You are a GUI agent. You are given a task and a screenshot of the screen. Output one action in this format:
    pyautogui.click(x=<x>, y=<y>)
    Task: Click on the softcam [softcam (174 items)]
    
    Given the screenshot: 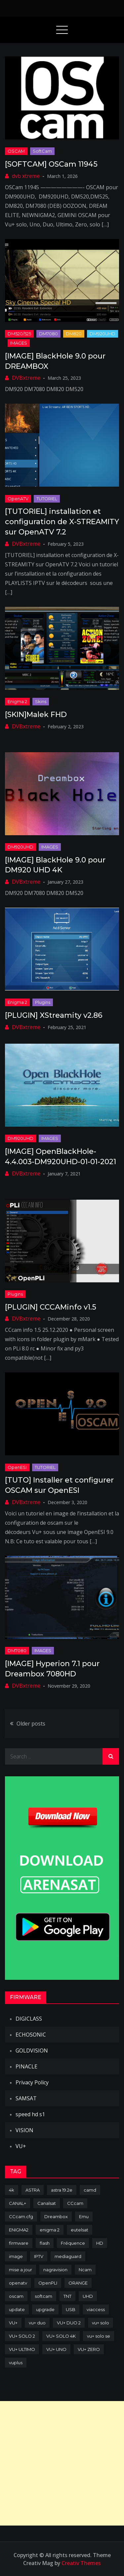 What is the action you would take?
    pyautogui.click(x=43, y=2296)
    